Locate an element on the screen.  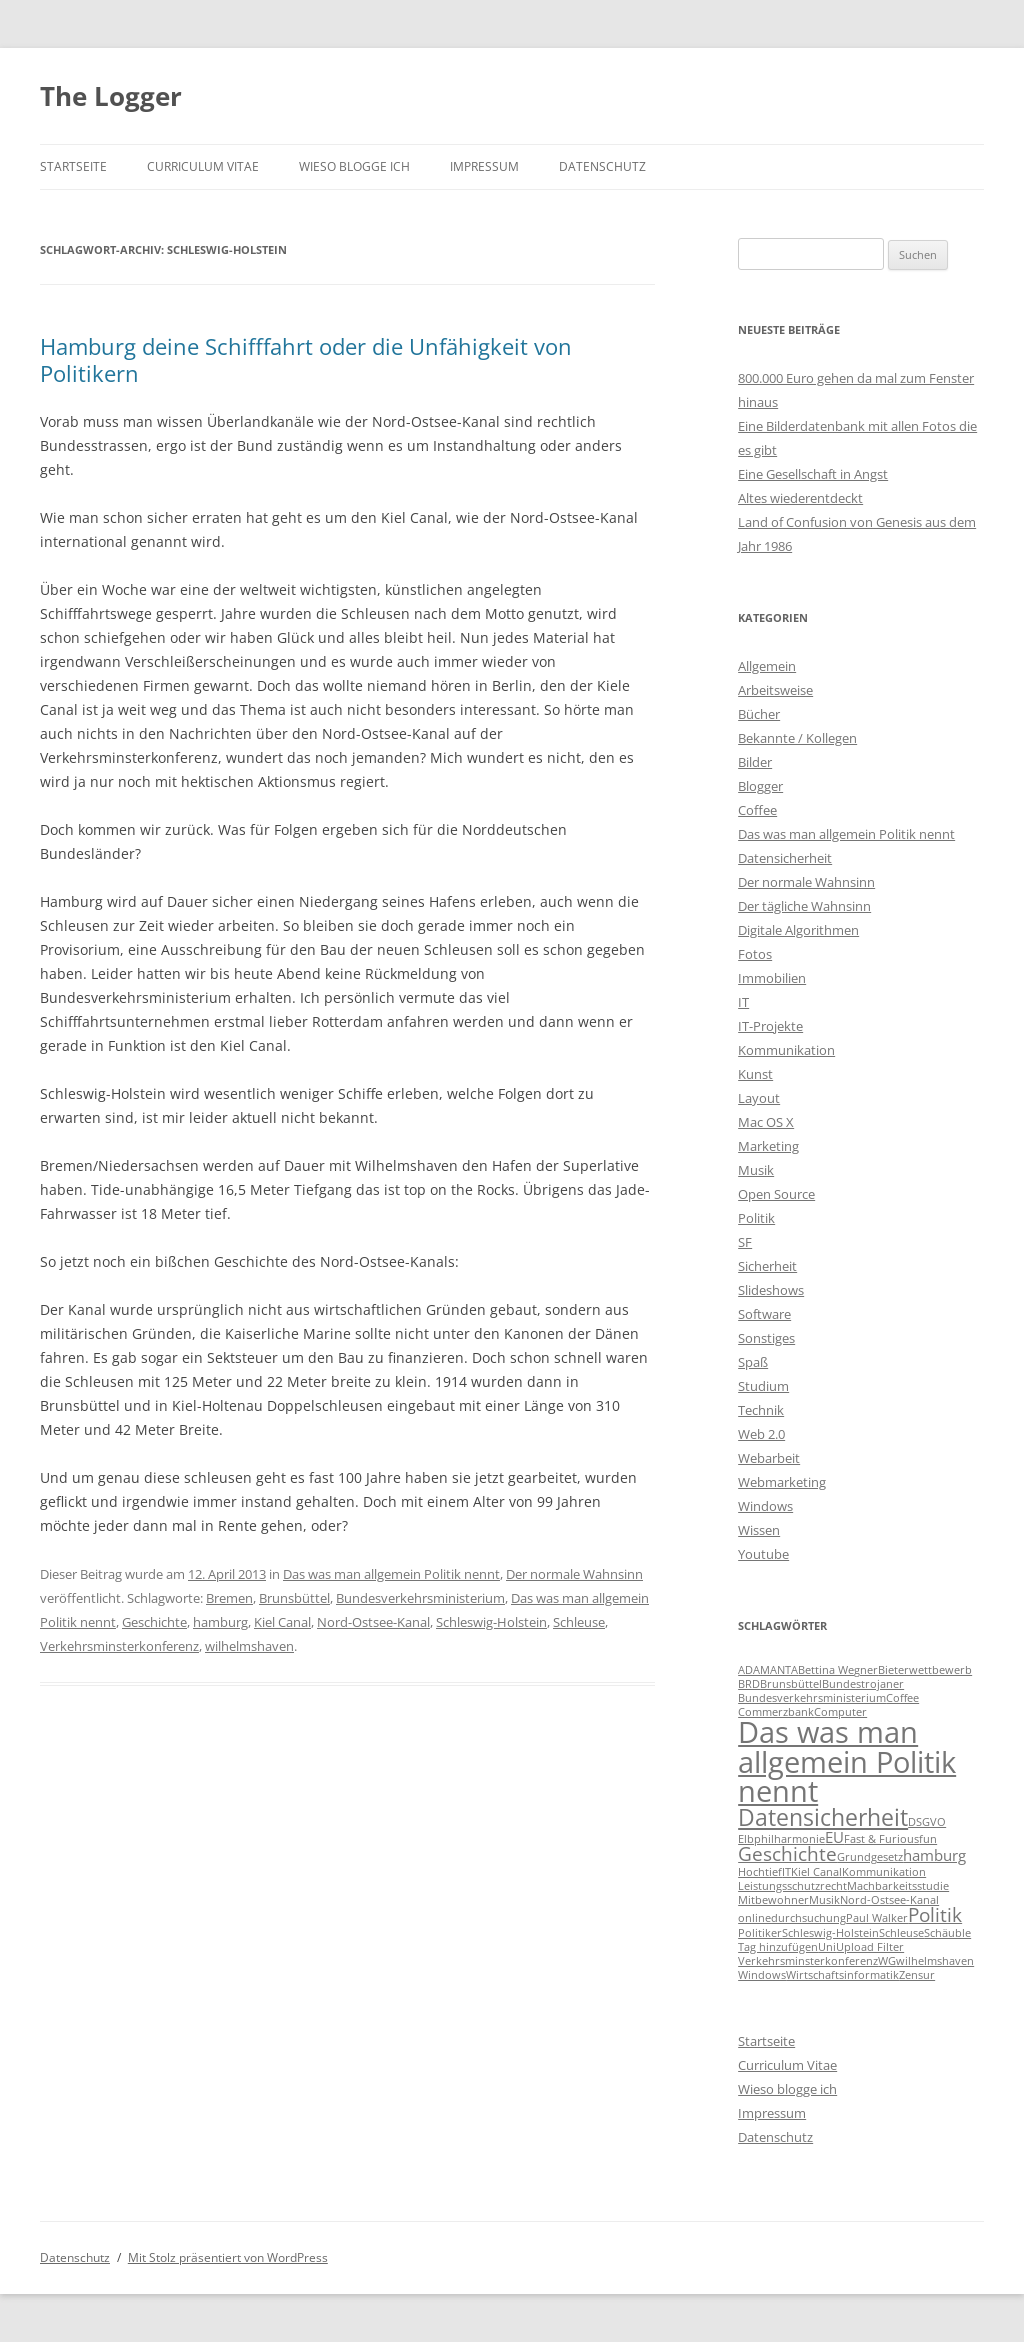
Bundesverkehrsministerium [Bundesverkehrsministerium (1 Eintrag)] is located at coordinates (812, 1698).